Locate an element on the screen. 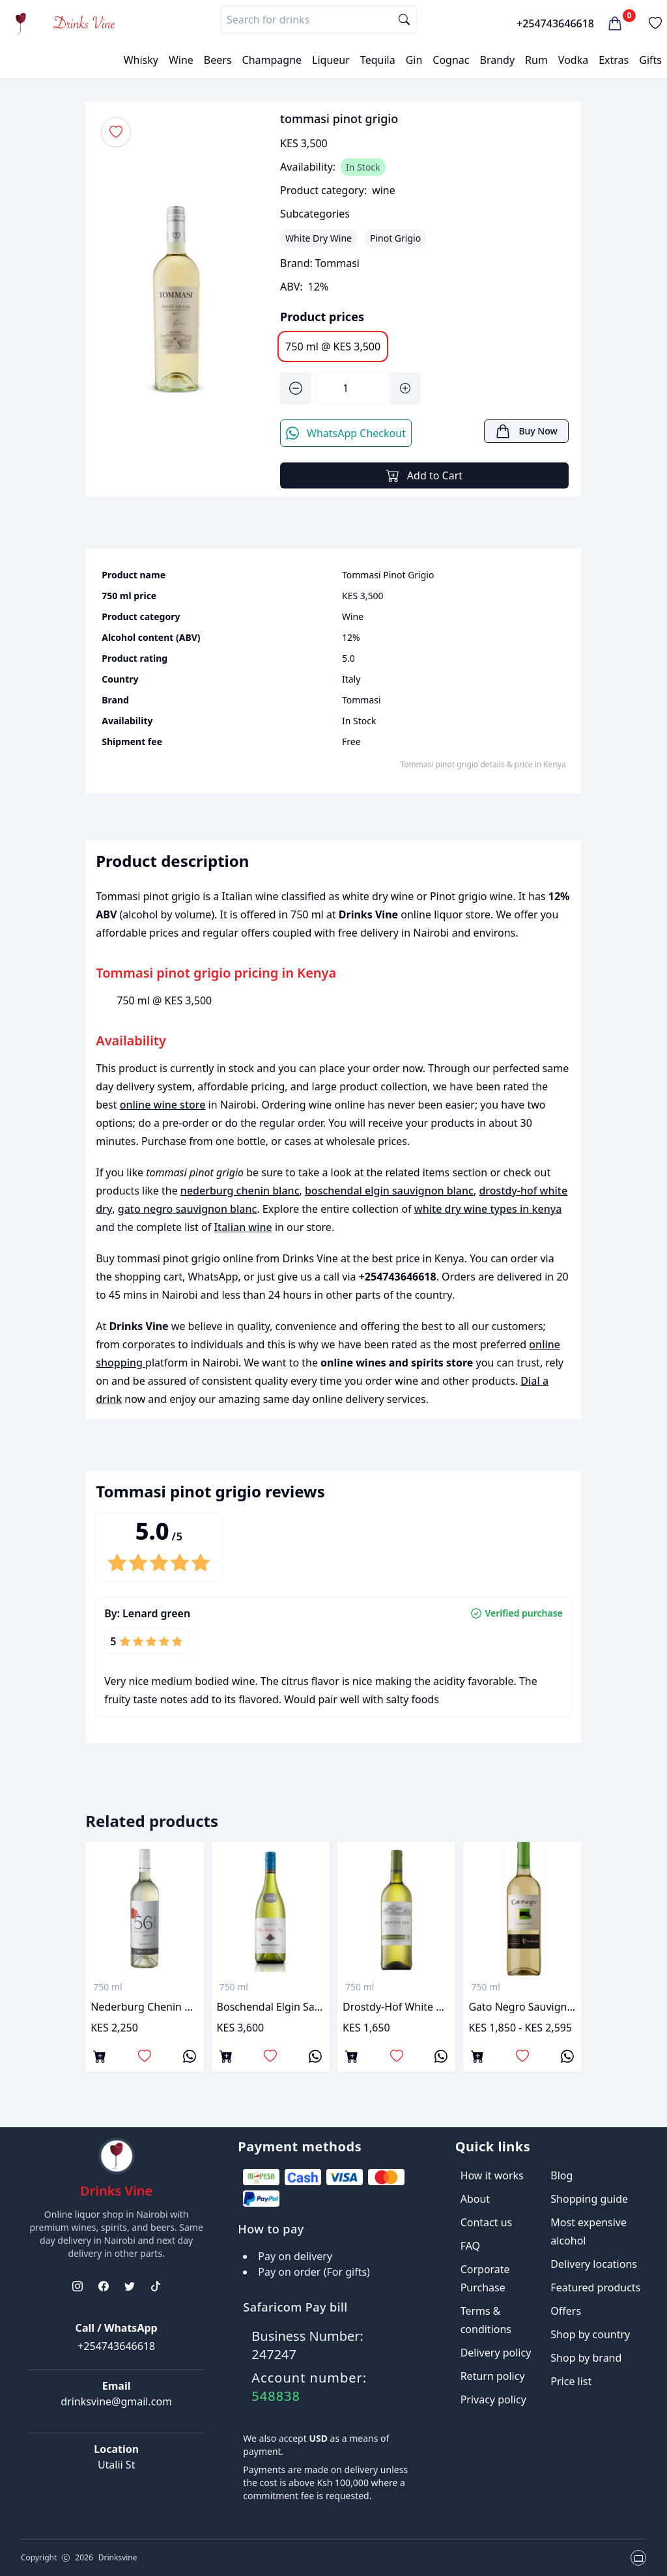  Shop by brand is located at coordinates (585, 2358).